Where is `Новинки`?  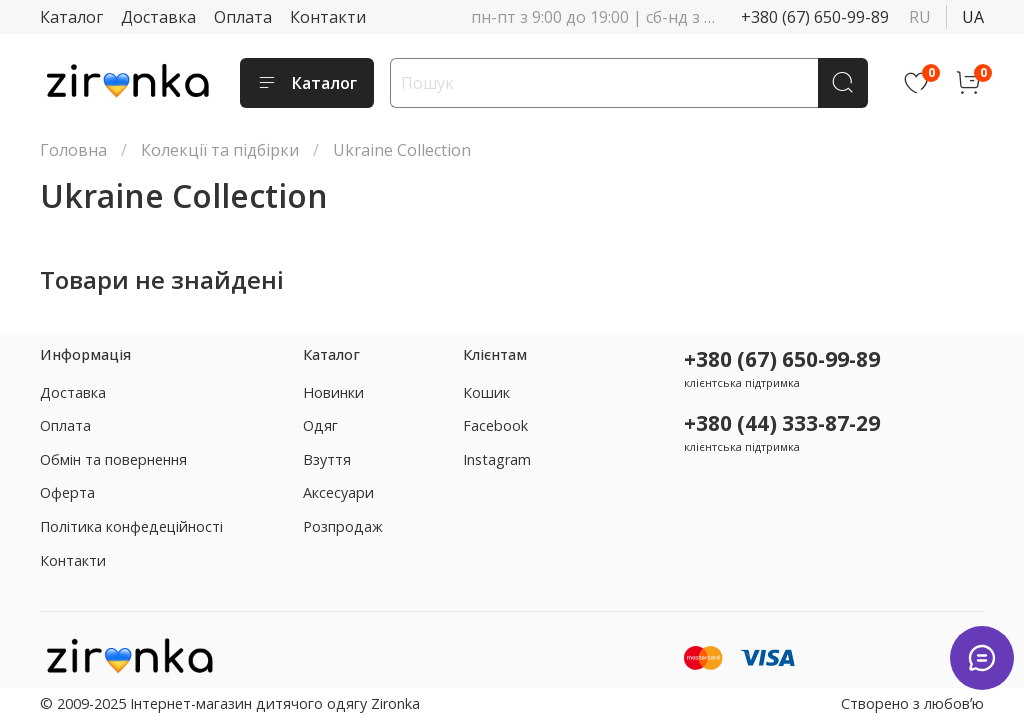
Новинки is located at coordinates (333, 392).